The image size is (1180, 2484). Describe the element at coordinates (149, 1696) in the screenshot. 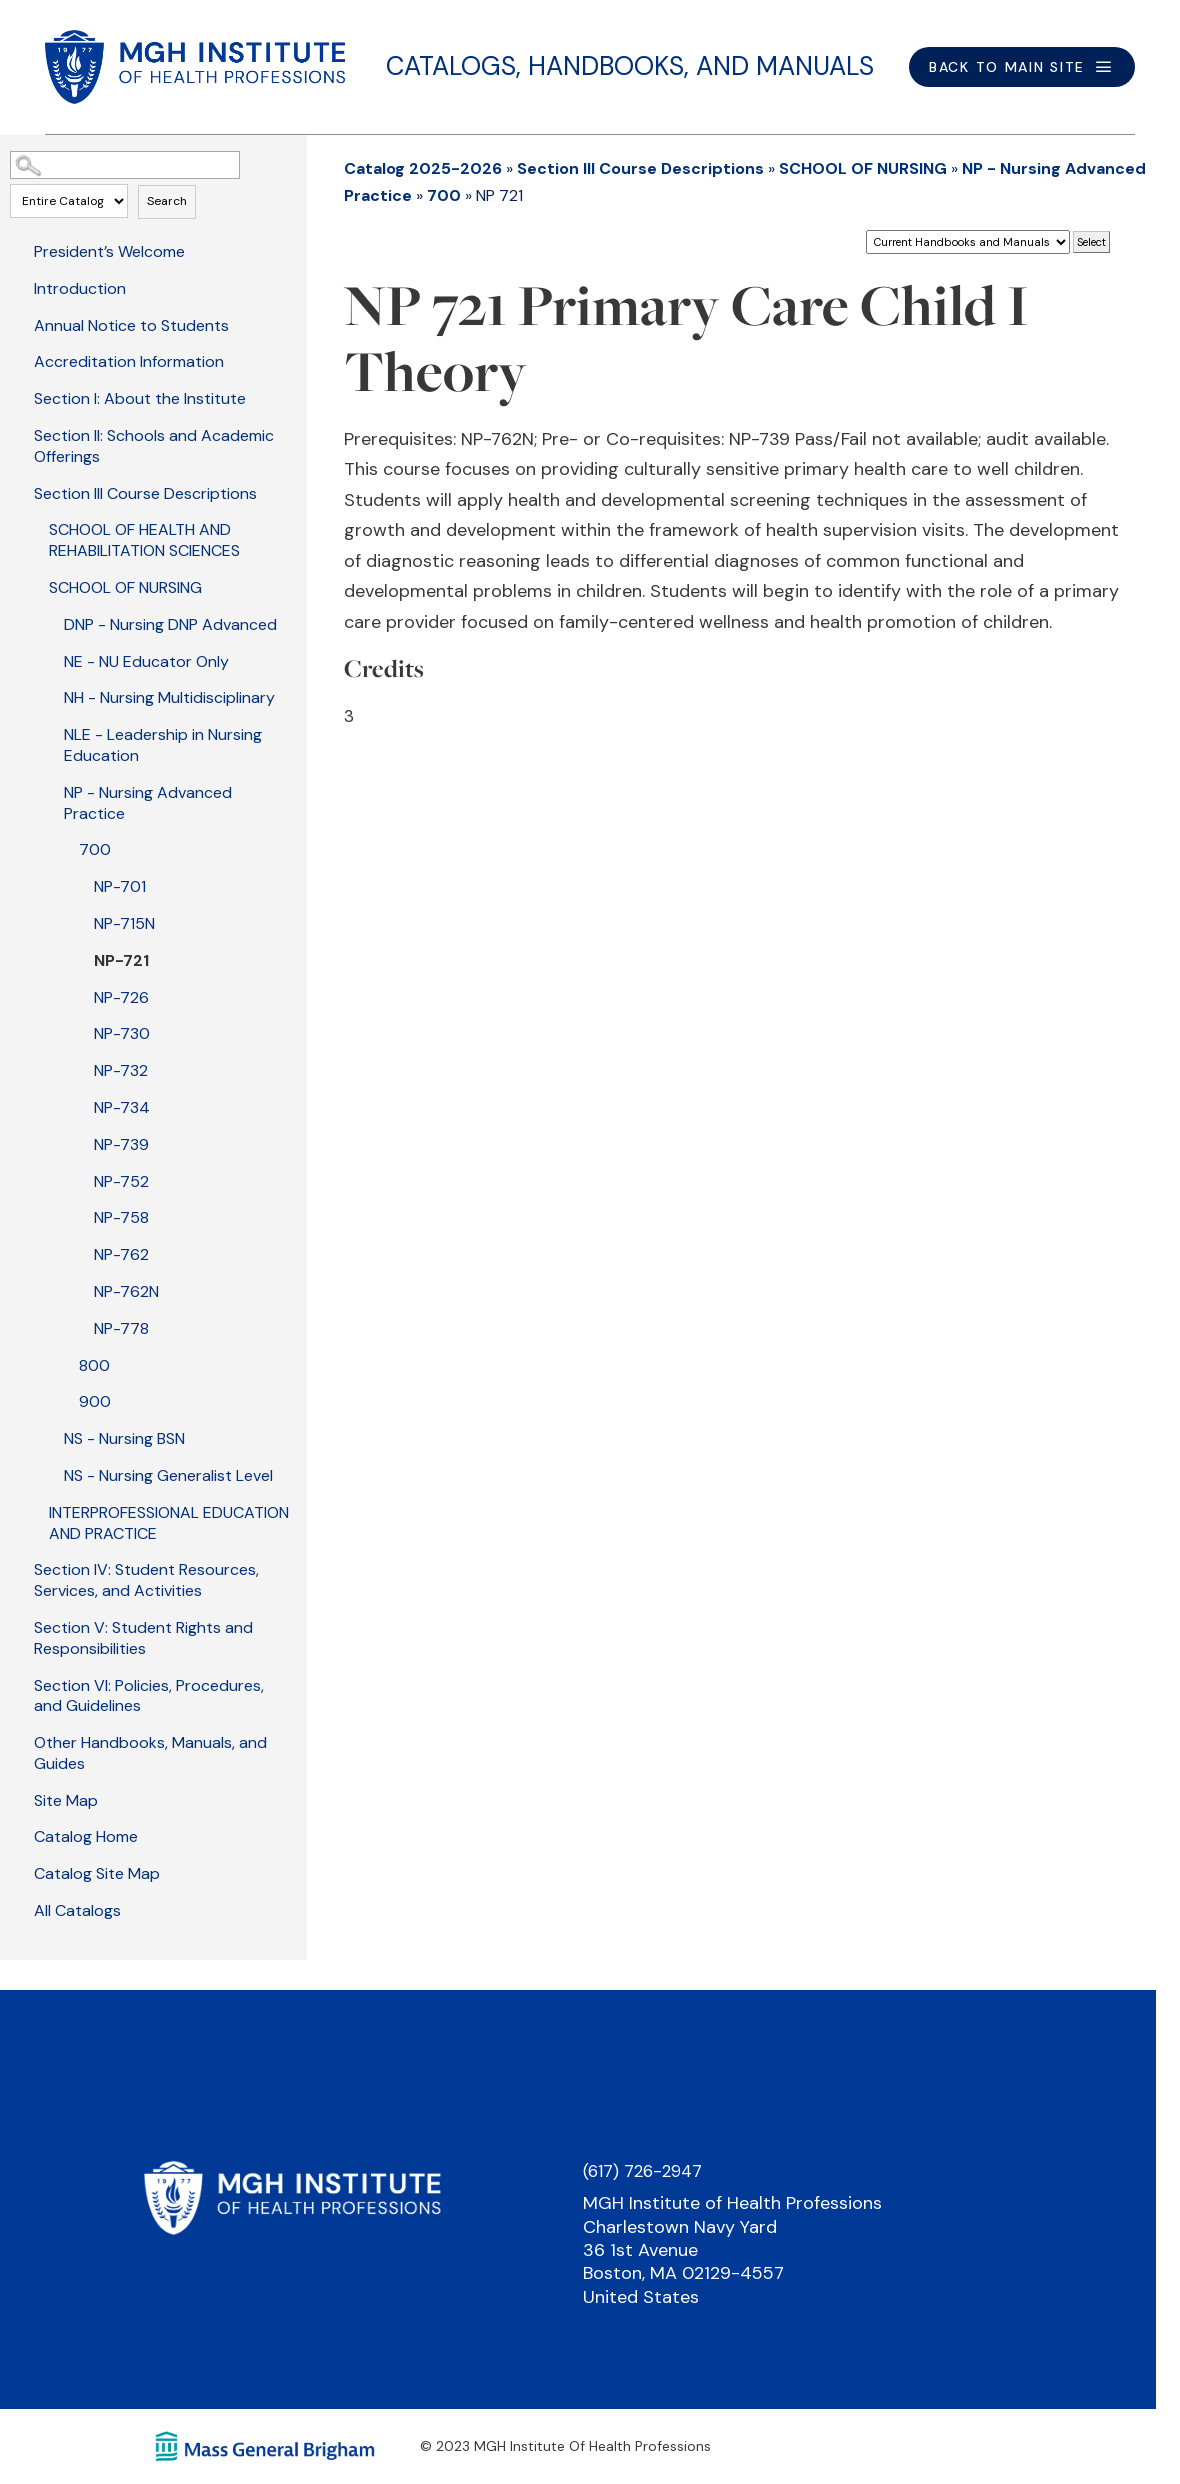

I see `Section VI: Policies, Procedures, and Guidelines` at that location.